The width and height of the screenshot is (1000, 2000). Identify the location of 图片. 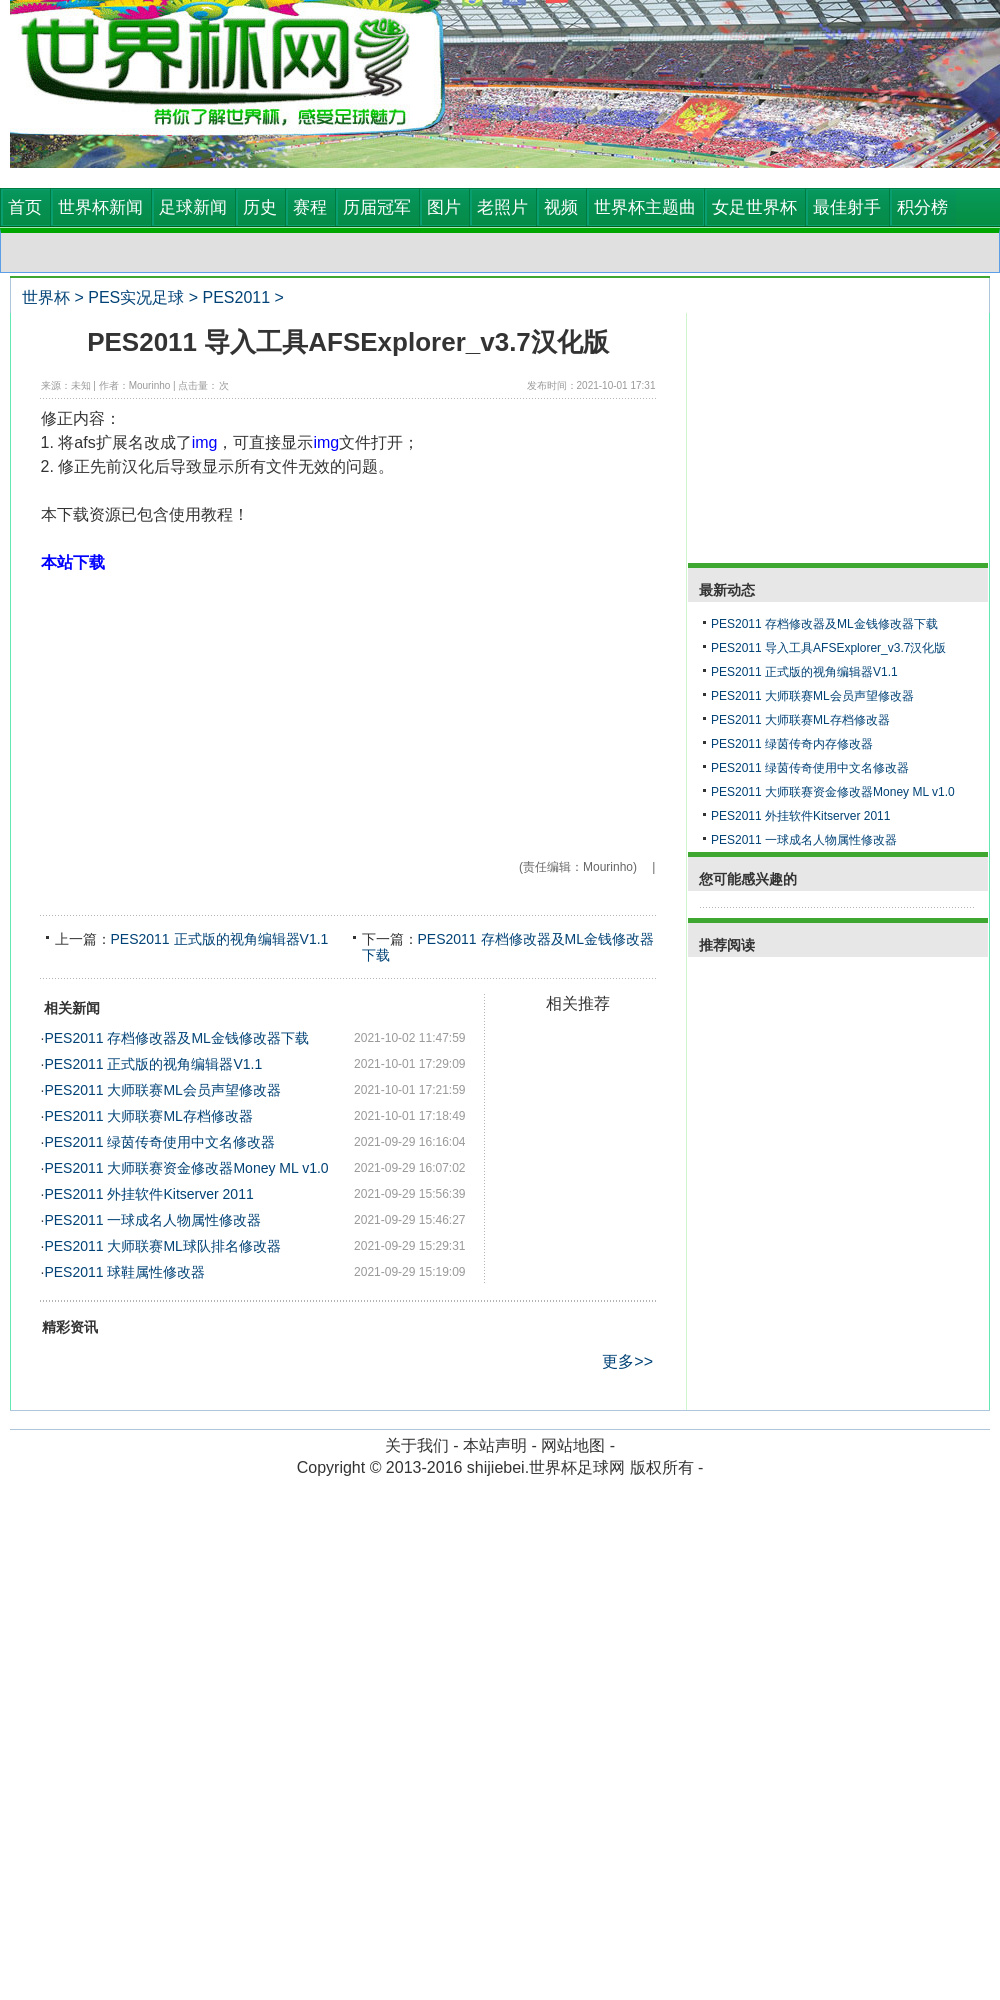
(444, 207).